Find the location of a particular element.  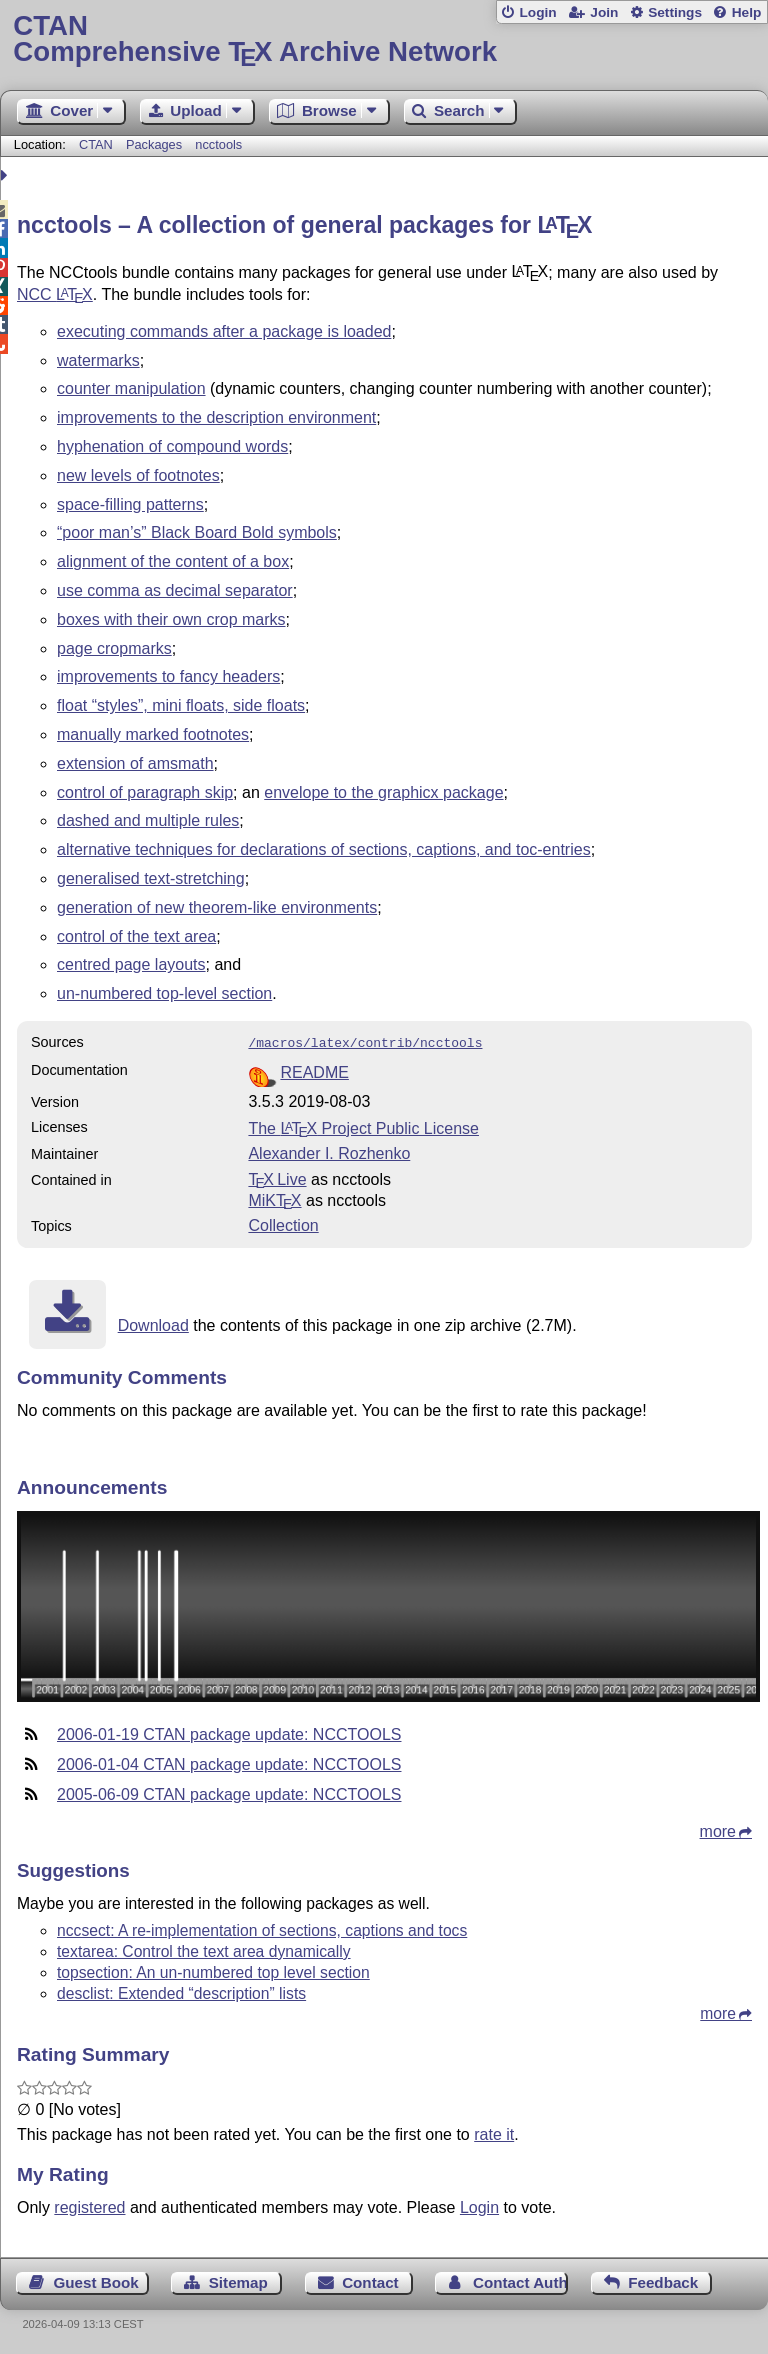

Packages is located at coordinates (156, 144).